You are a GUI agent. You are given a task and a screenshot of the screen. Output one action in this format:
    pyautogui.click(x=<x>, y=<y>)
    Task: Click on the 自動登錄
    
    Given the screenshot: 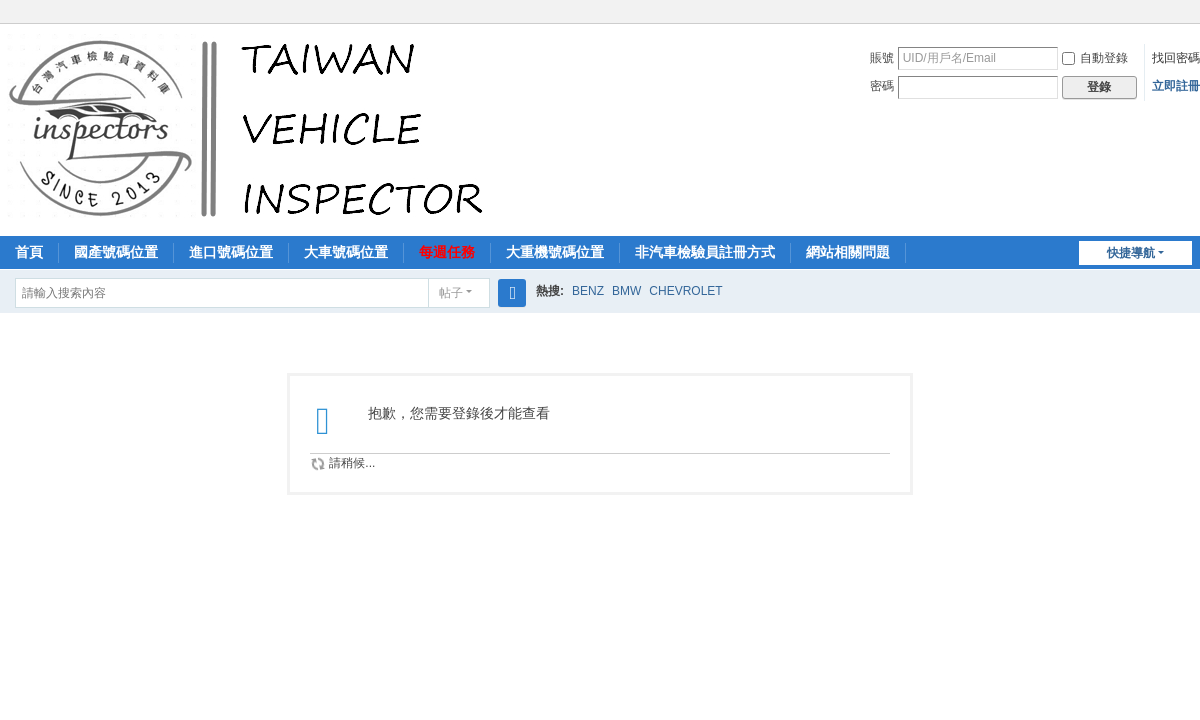 What is the action you would take?
    pyautogui.click(x=1095, y=58)
    